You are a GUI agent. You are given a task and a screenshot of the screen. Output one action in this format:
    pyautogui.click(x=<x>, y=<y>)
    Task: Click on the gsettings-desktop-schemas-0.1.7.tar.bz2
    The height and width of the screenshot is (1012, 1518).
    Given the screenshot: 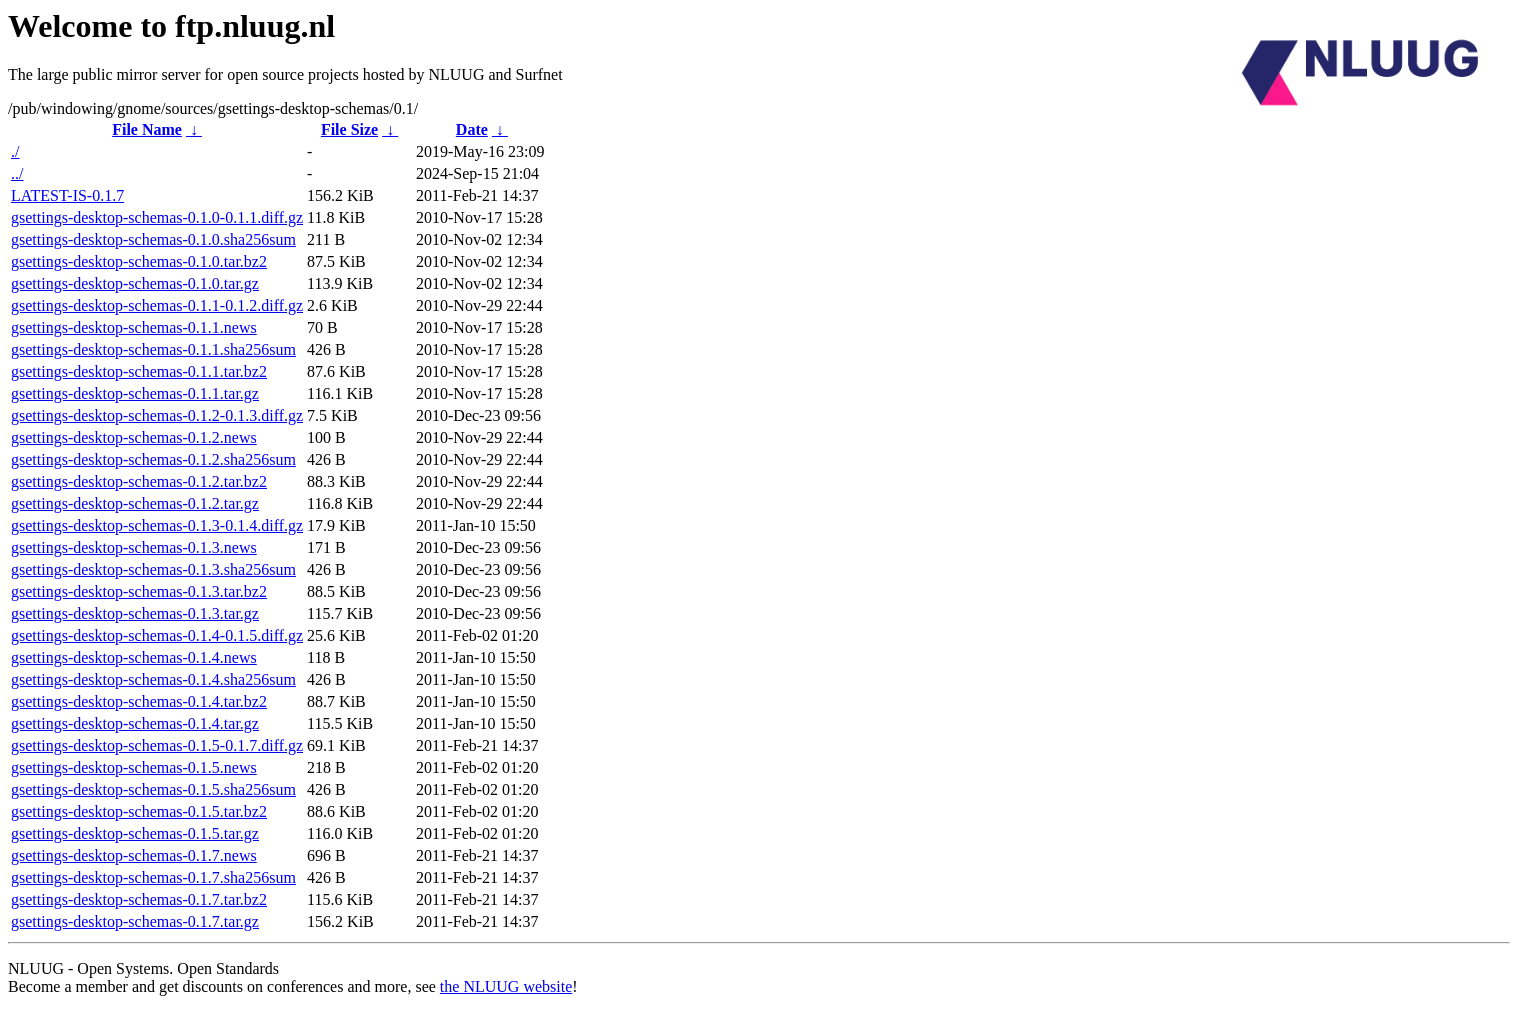 What is the action you would take?
    pyautogui.click(x=139, y=899)
    